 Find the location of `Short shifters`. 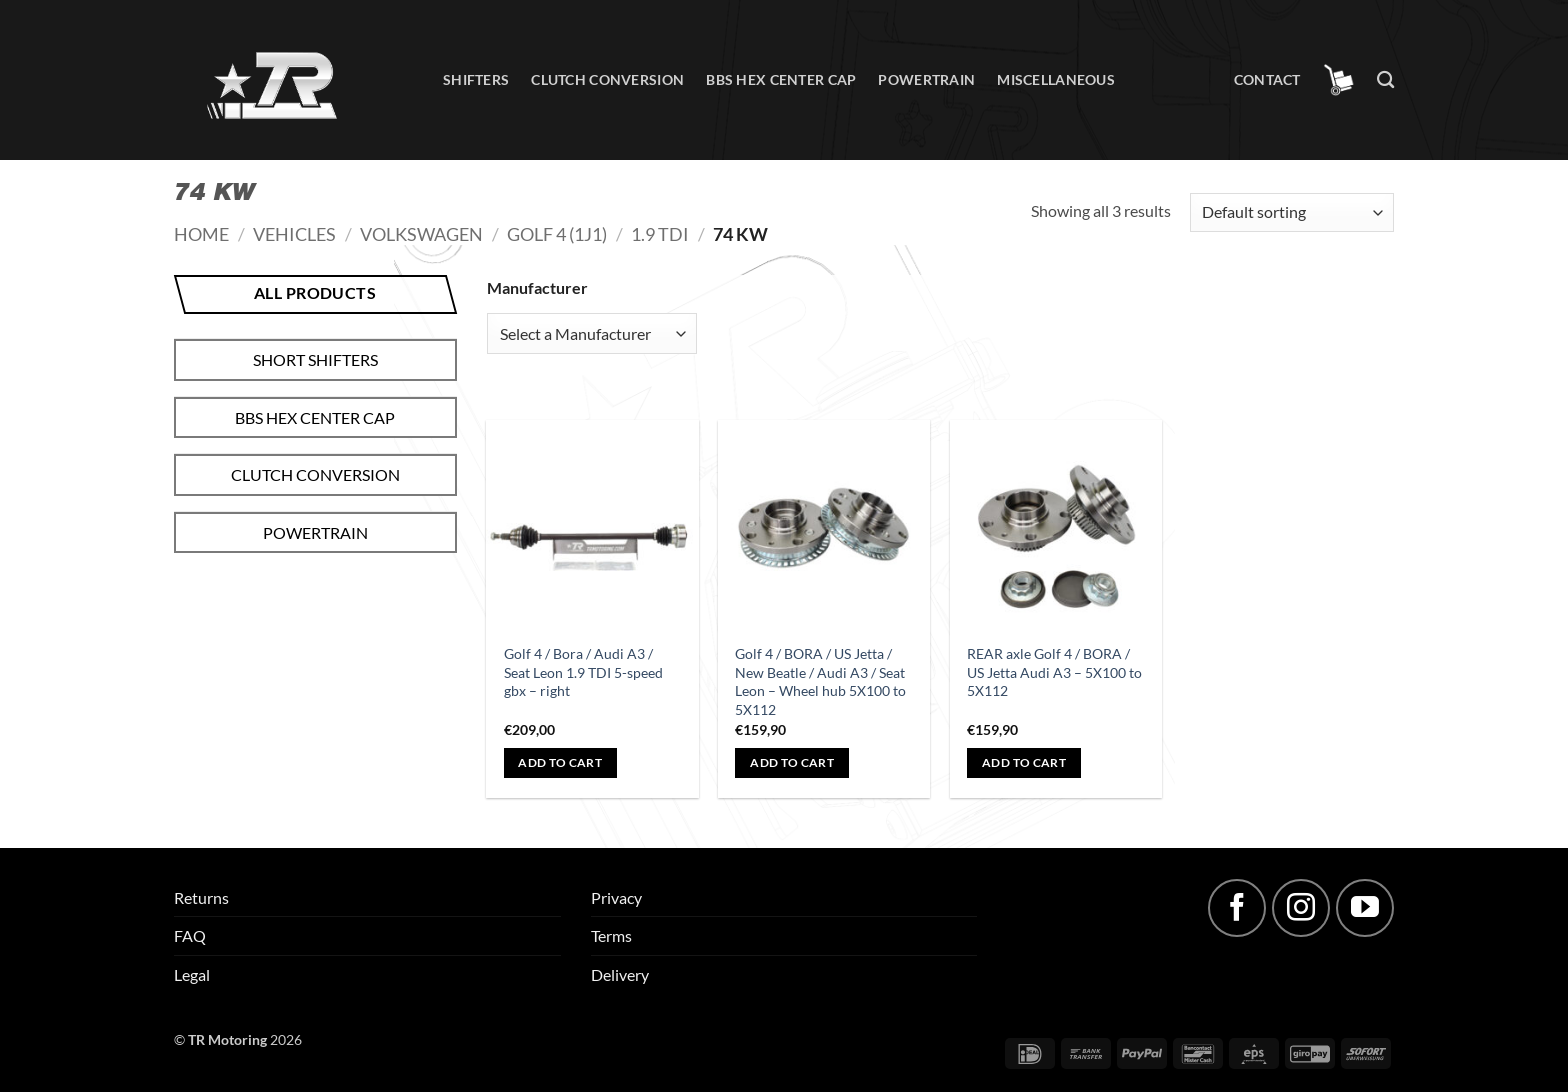

Short shifters is located at coordinates (315, 359).